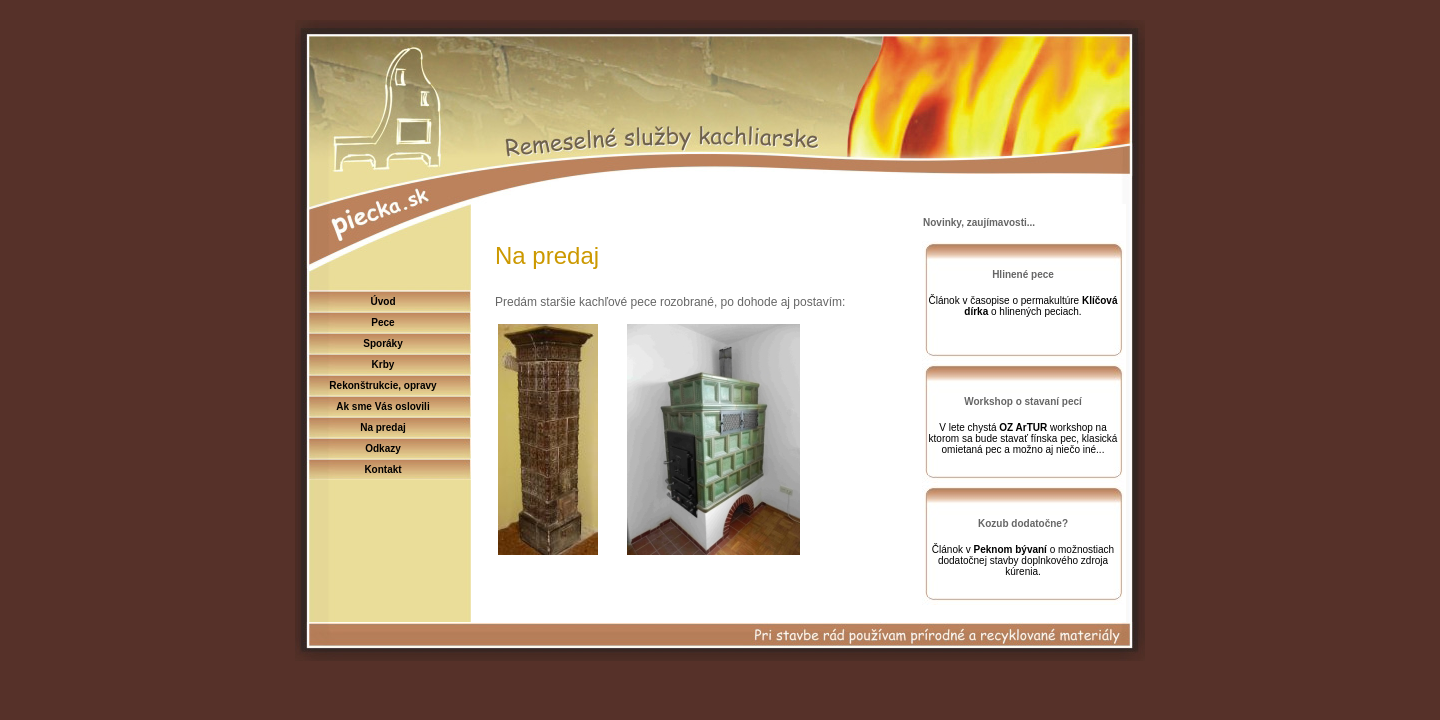 This screenshot has width=1440, height=720. What do you see at coordinates (382, 406) in the screenshot?
I see `Ak sme Vás oslovili` at bounding box center [382, 406].